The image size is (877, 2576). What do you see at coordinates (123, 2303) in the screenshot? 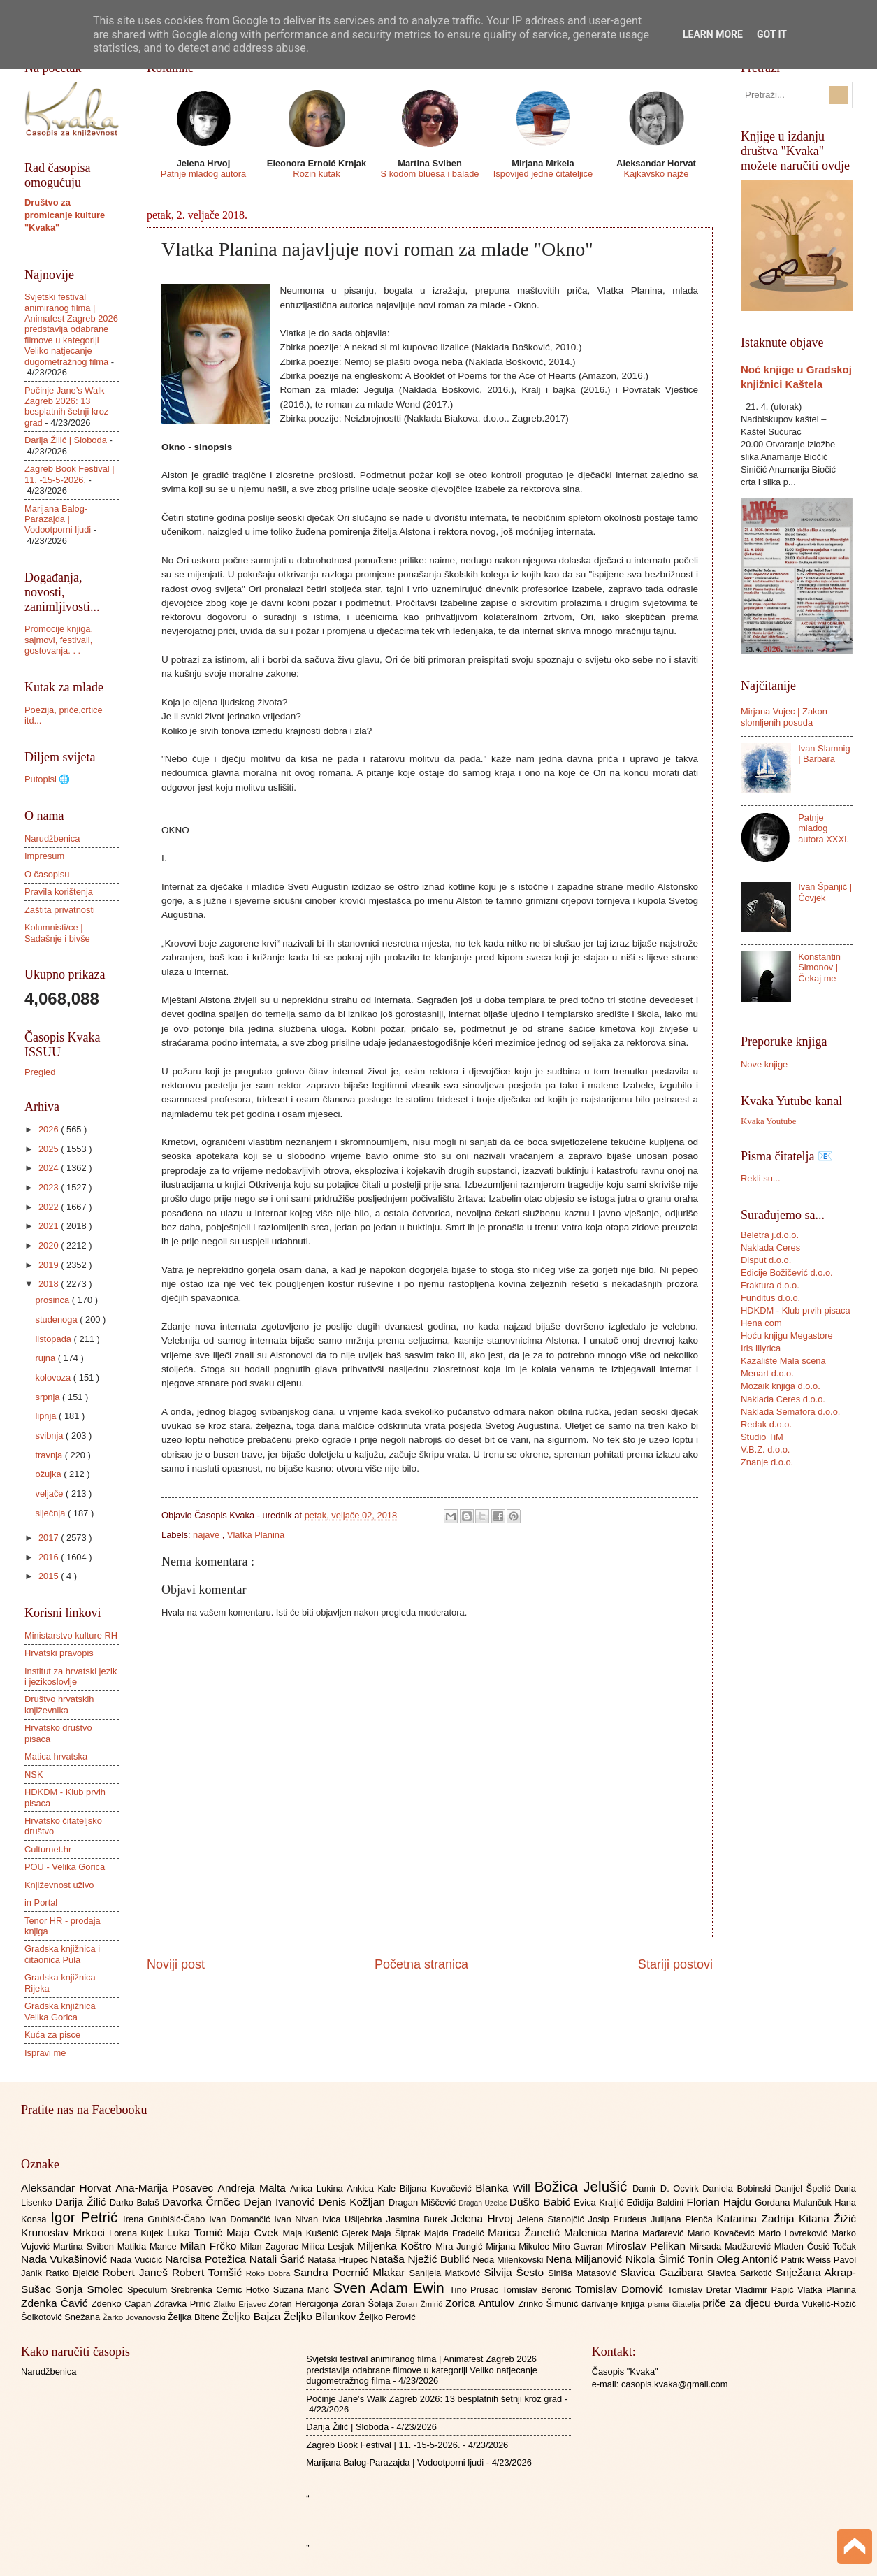
I see `Zdenko Capan` at bounding box center [123, 2303].